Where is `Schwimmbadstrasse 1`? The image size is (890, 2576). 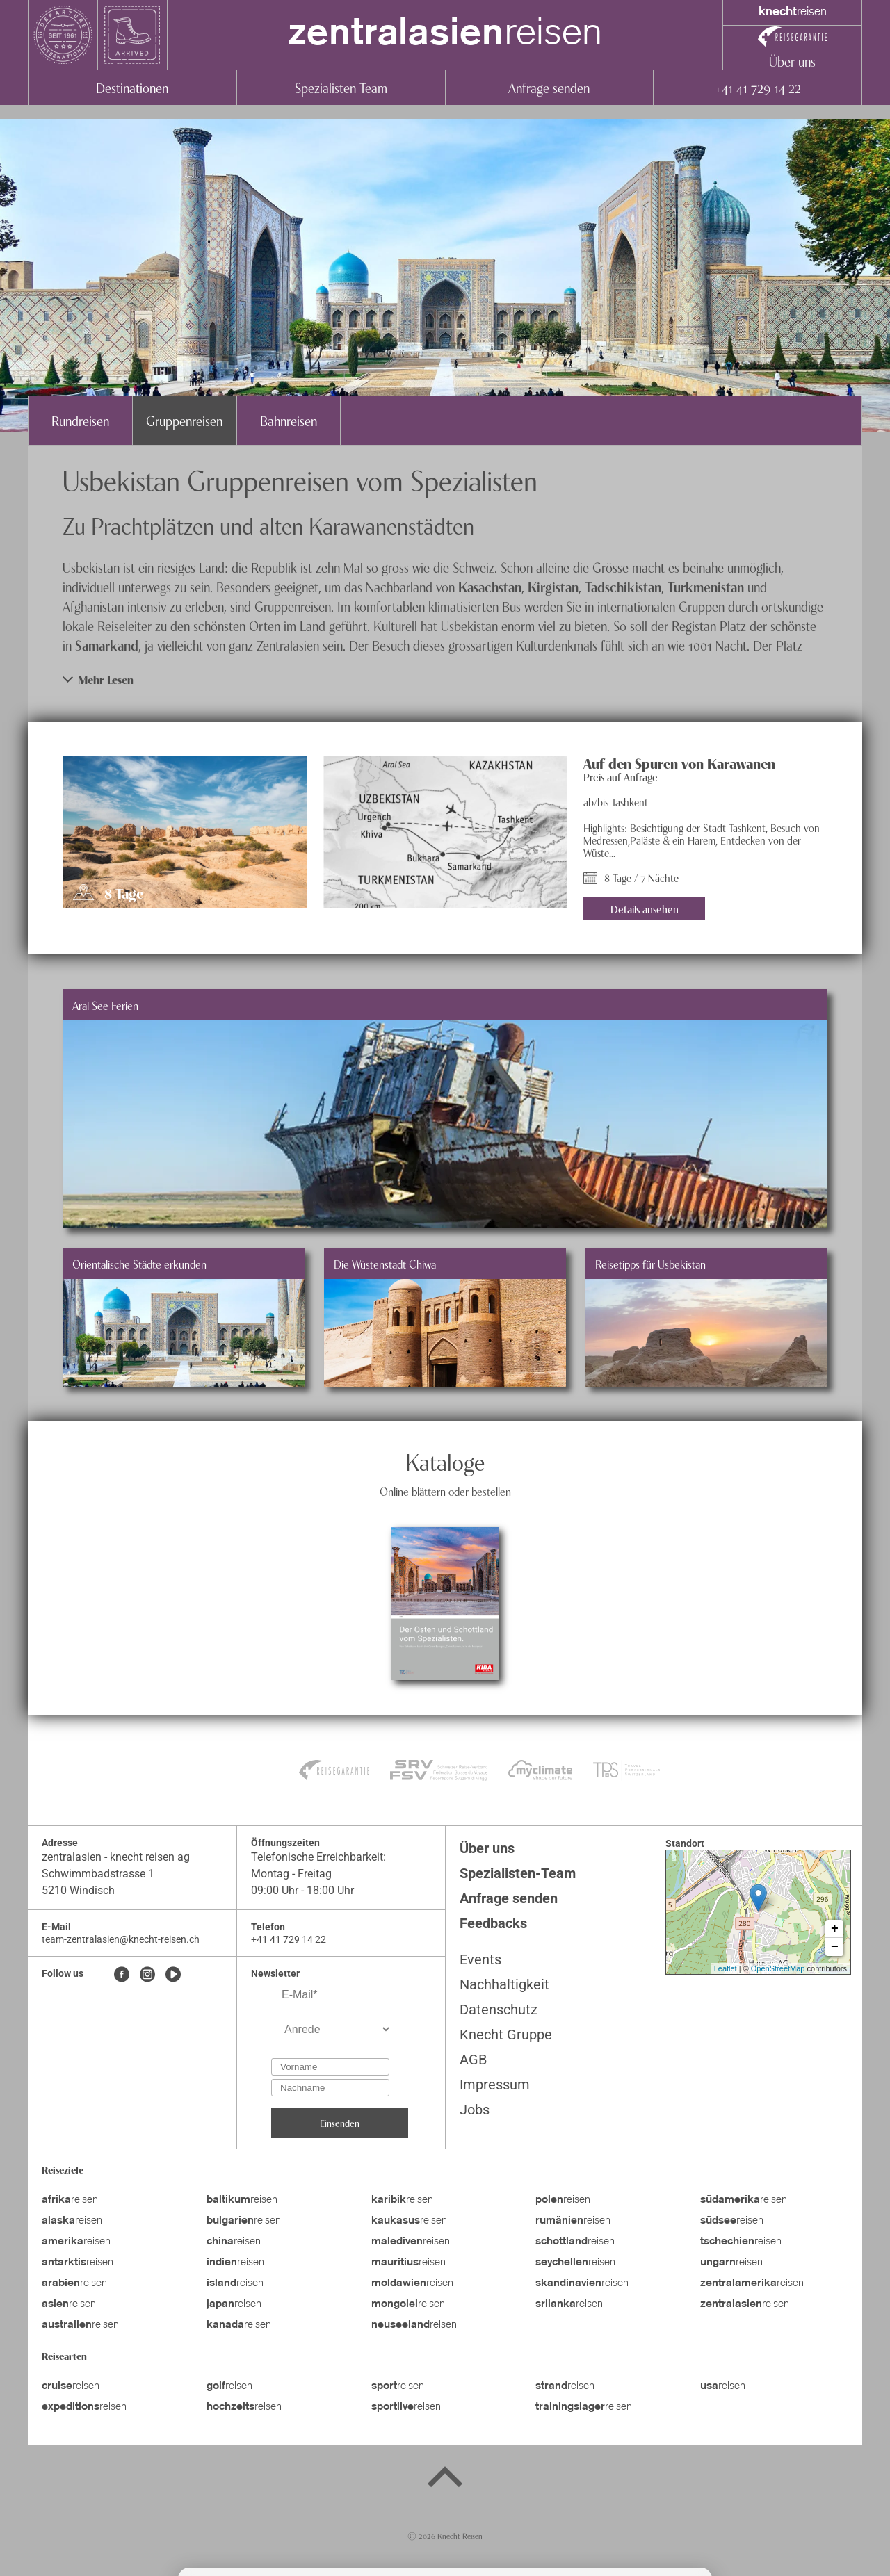 Schwimmbadstrasse 1 is located at coordinates (98, 1873).